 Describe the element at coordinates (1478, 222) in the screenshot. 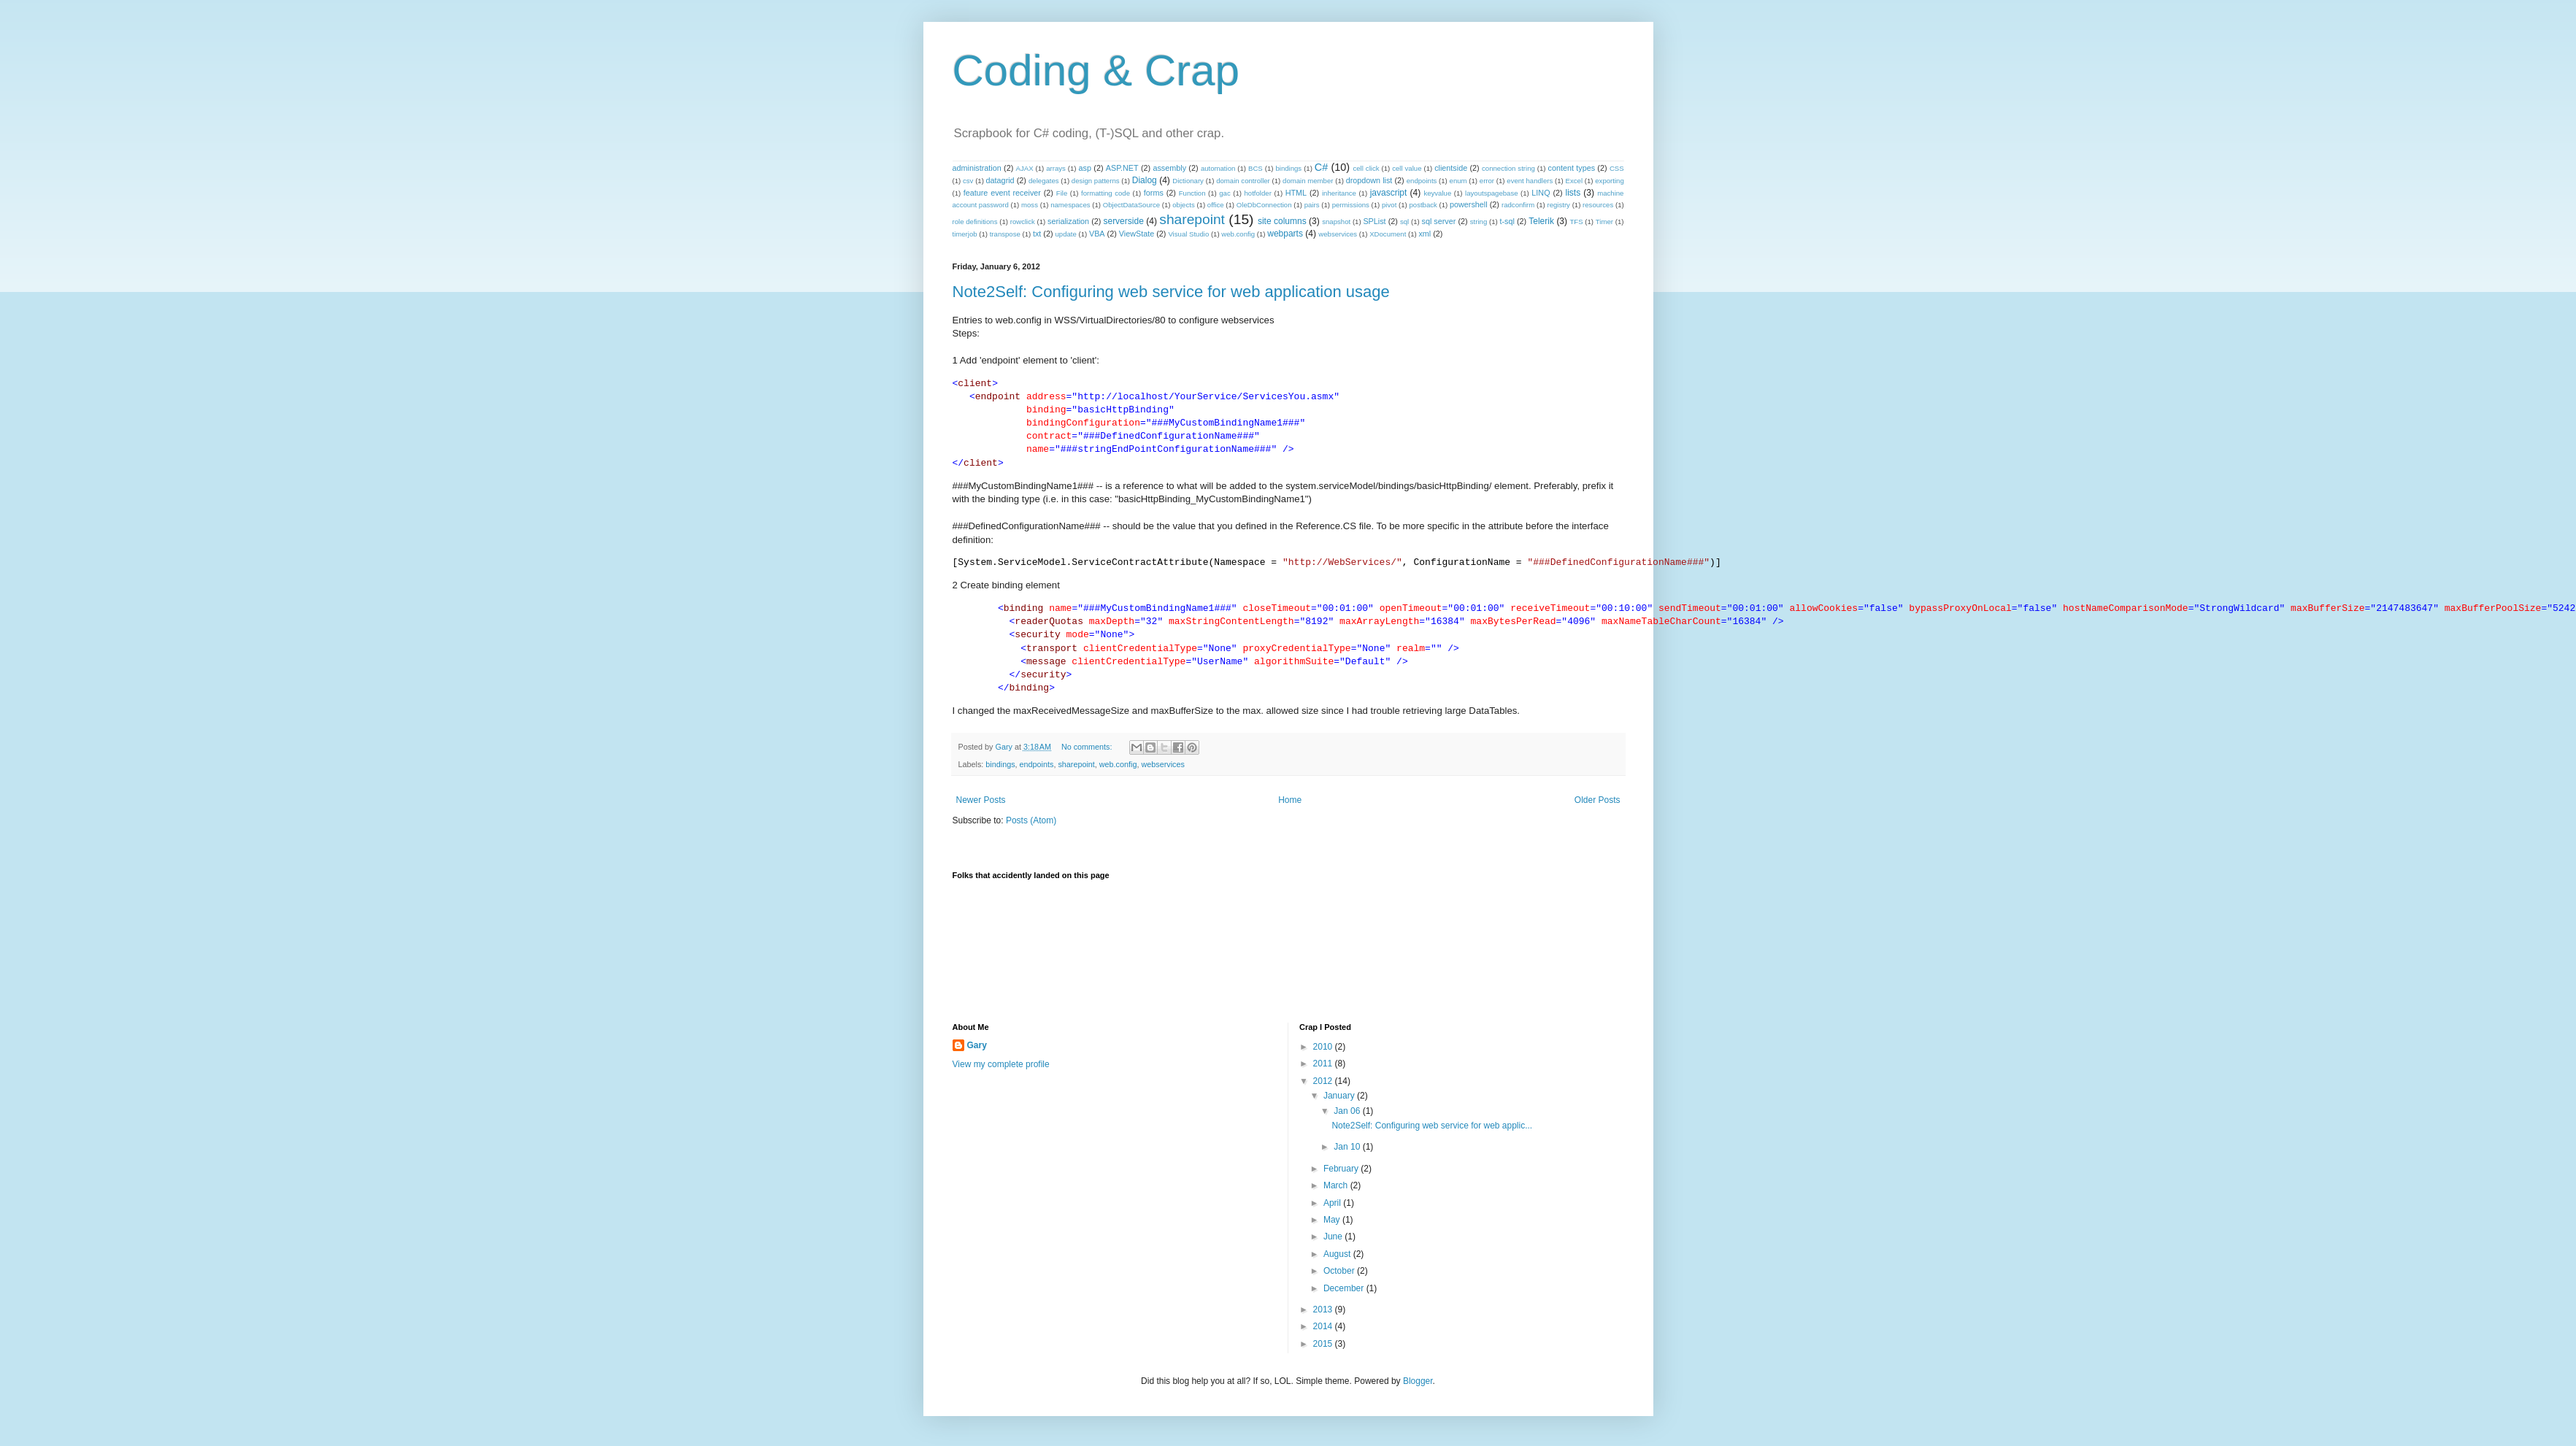

I see `string` at that location.